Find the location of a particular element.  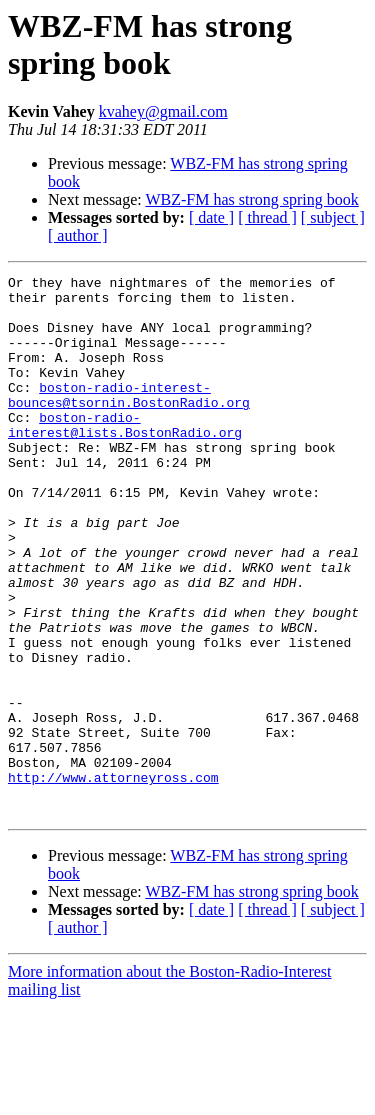

[ subject ] is located at coordinates (333, 217).